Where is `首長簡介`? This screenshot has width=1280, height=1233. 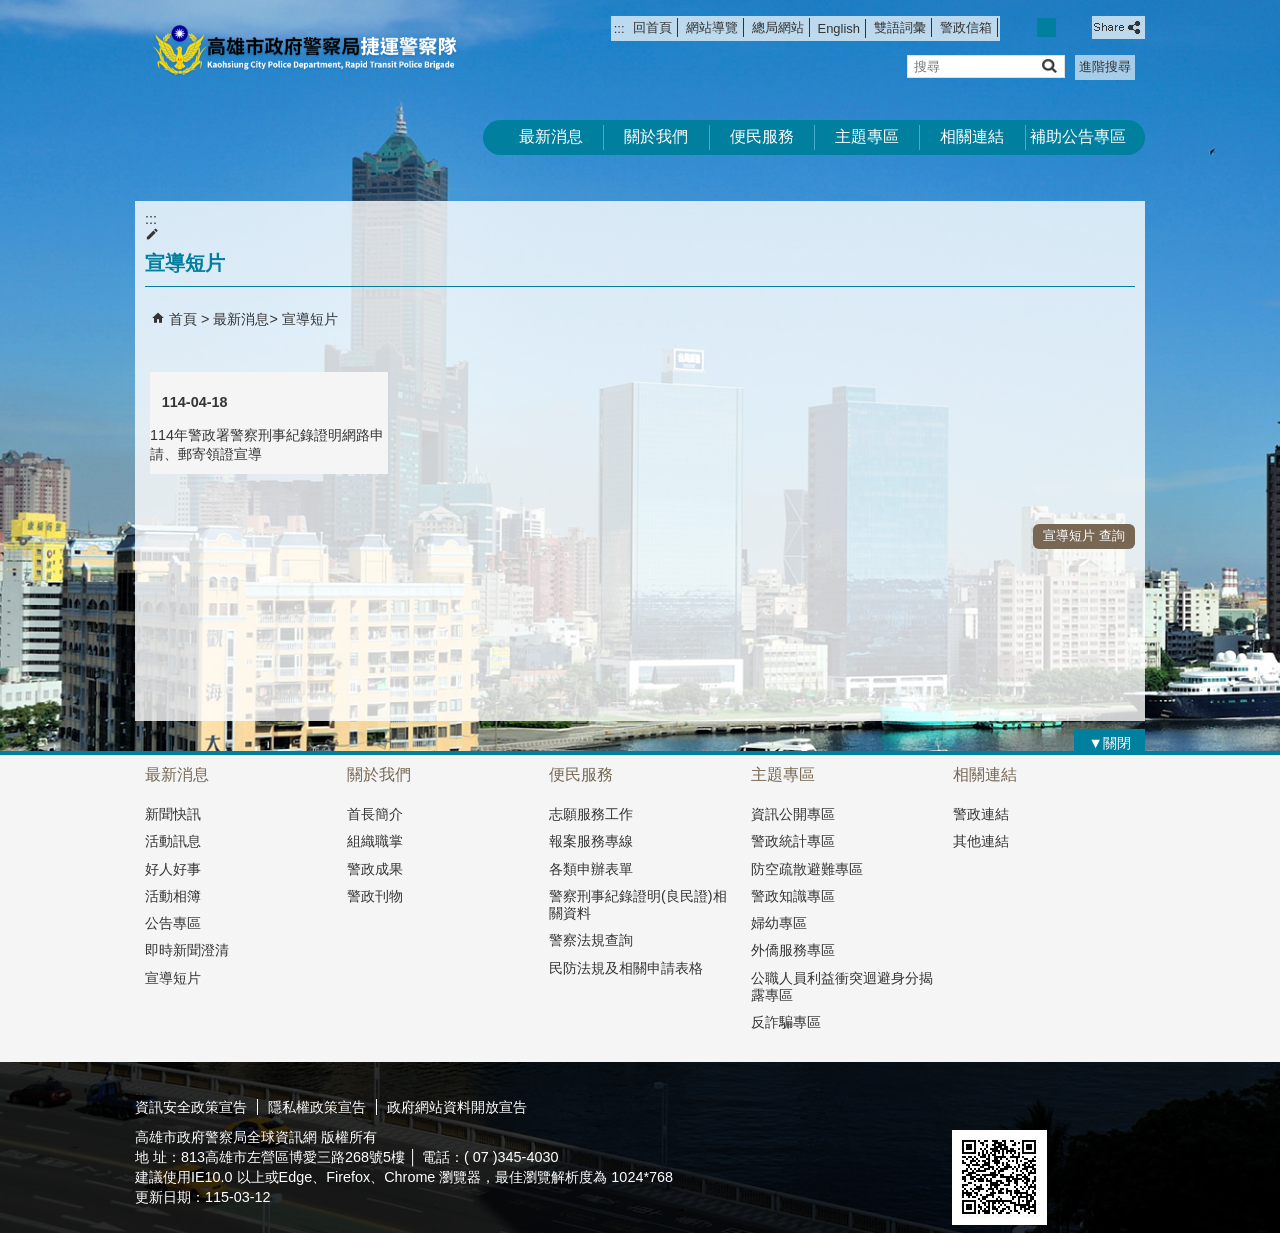 首長簡介 is located at coordinates (375, 814).